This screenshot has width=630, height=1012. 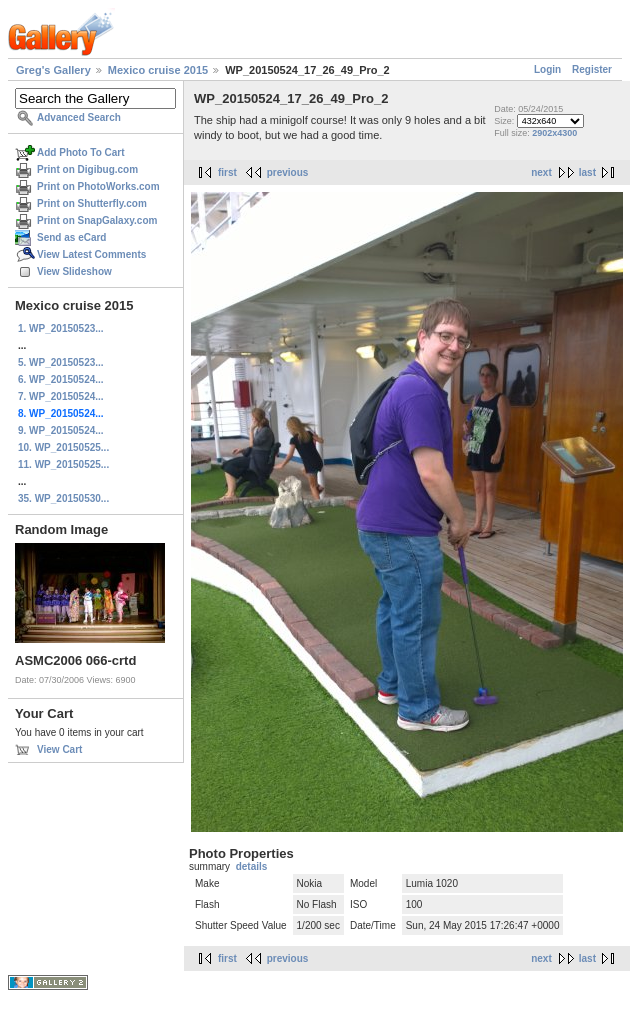 I want to click on 2902x4300, so click(x=554, y=133).